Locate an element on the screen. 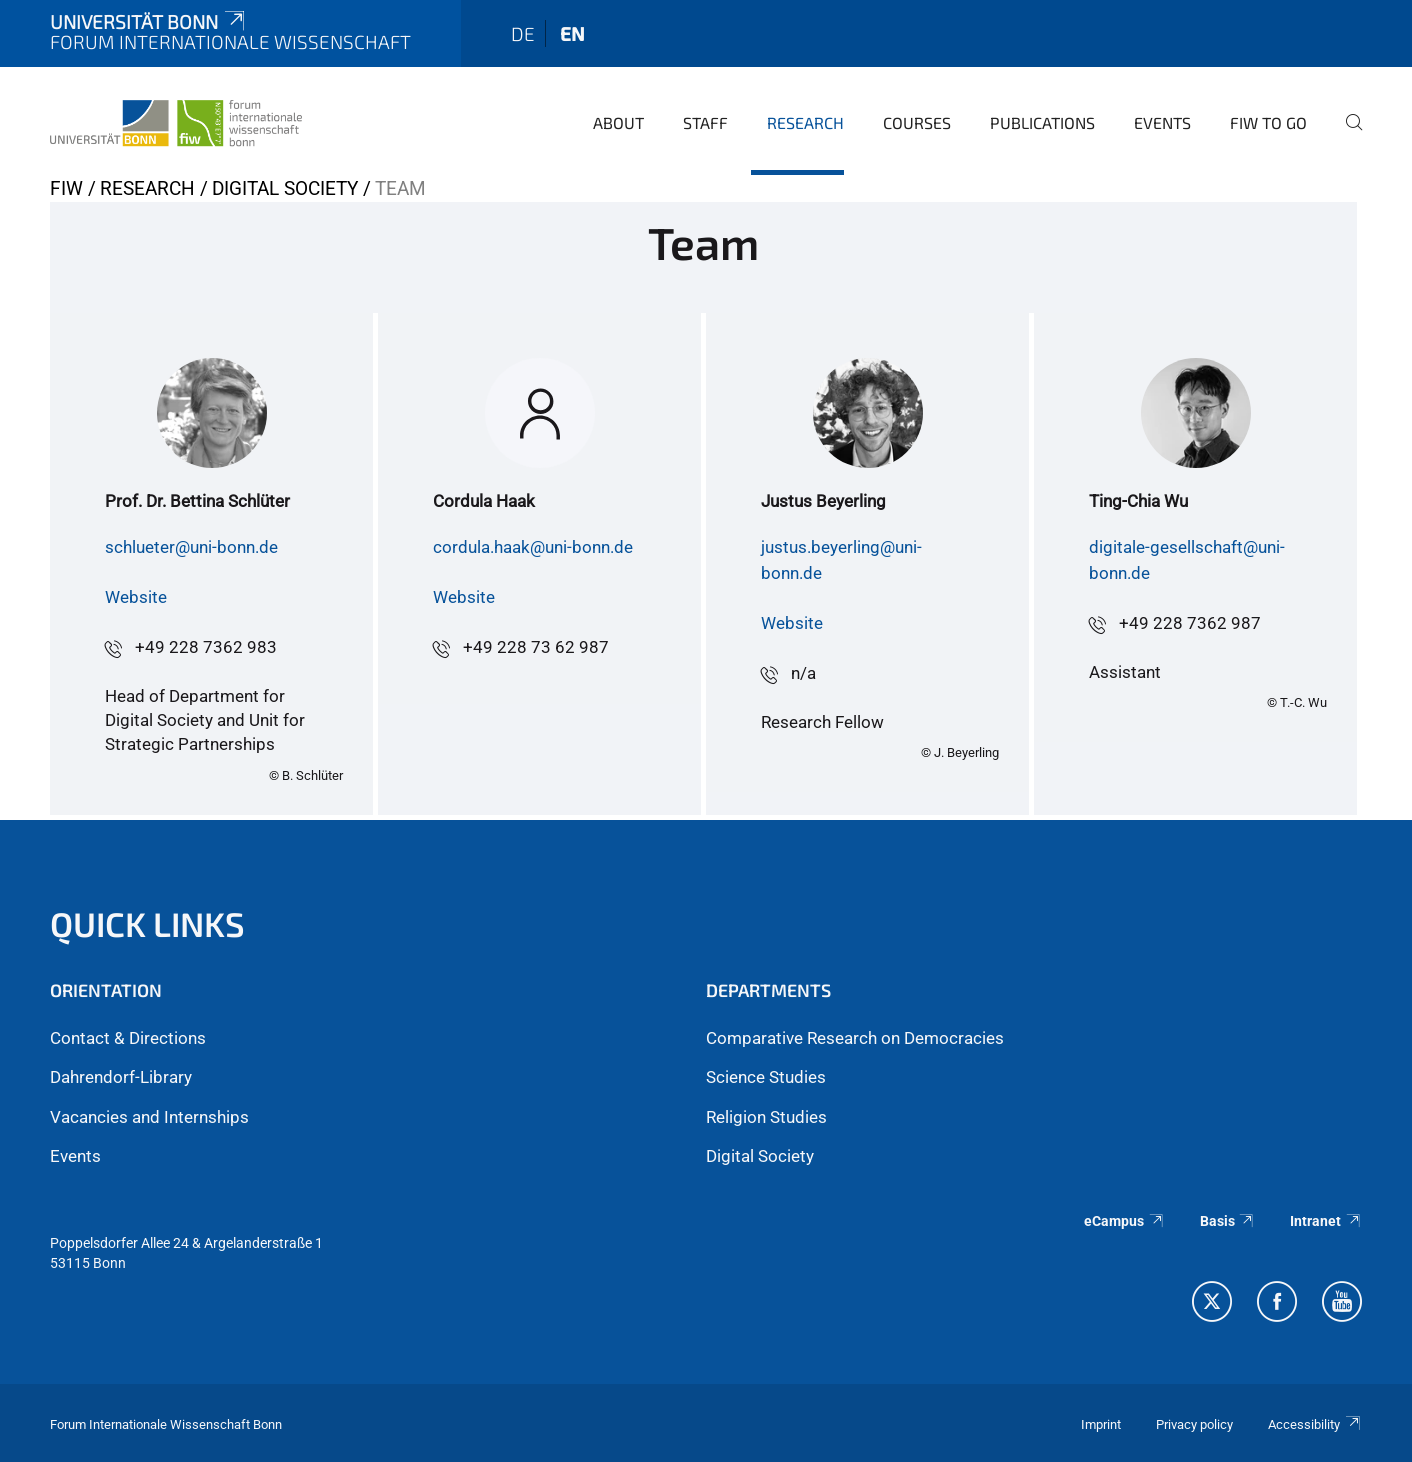 The image size is (1412, 1462). Universität Bonn is located at coordinates (149, 21).